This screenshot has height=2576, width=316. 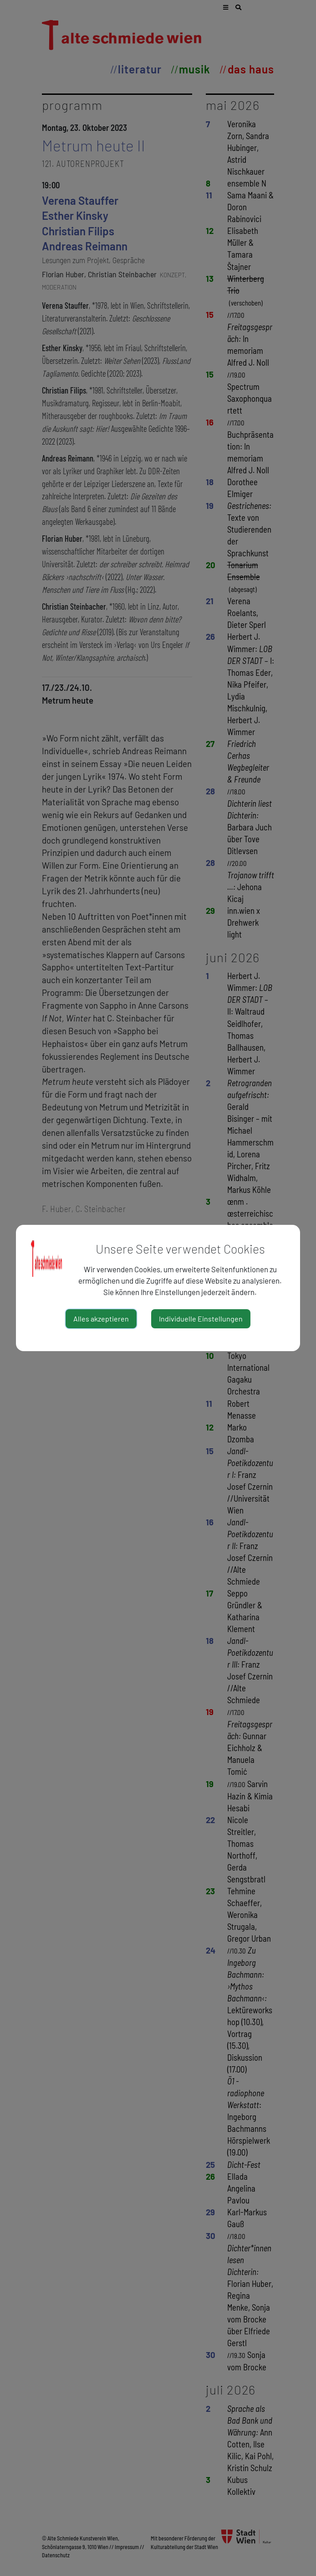 I want to click on Individuelle Einstellungen, so click(x=201, y=1318).